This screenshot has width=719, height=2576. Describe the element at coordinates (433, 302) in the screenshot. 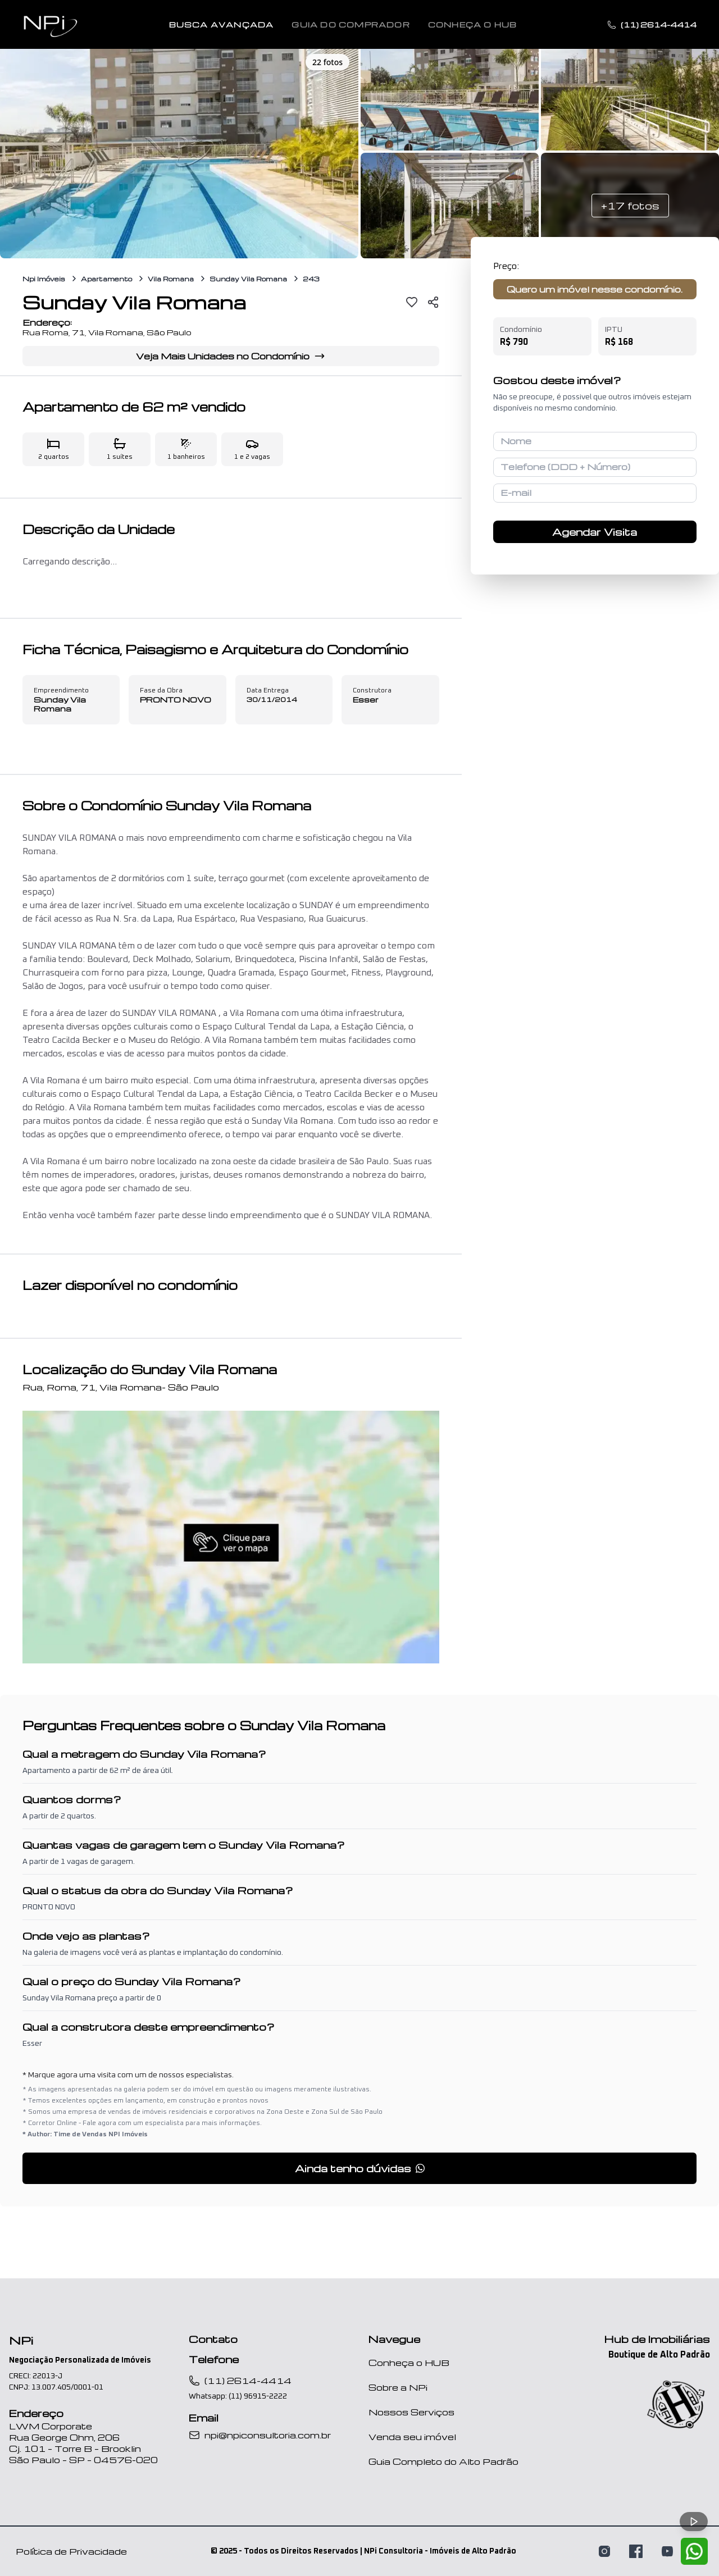

I see `[Compartilhar]` at that location.